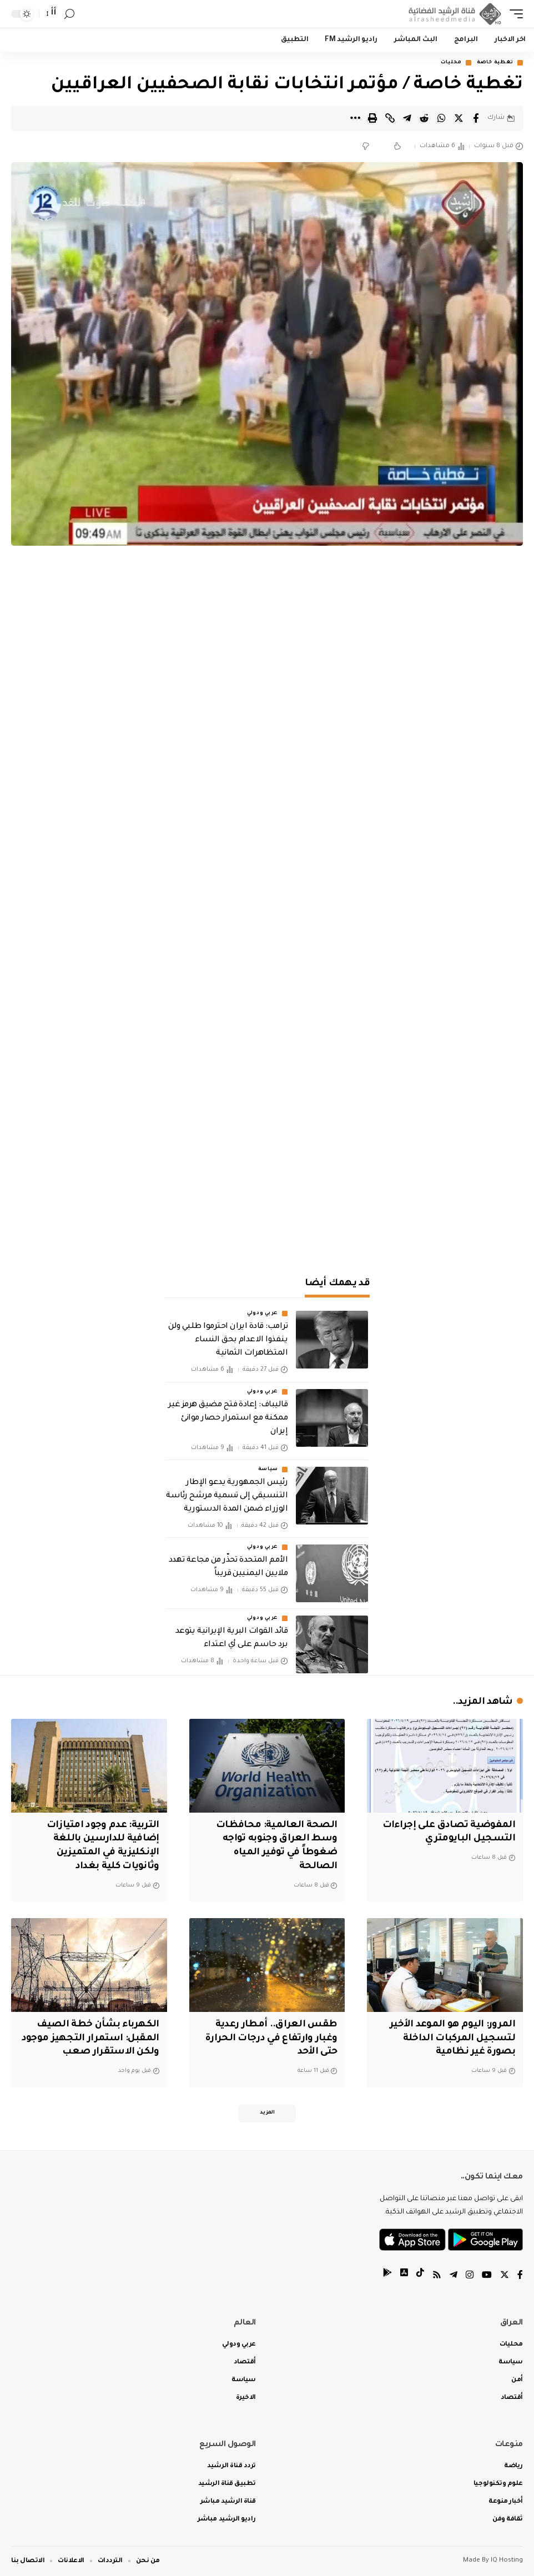  I want to click on تغطية خاصة, so click(495, 63).